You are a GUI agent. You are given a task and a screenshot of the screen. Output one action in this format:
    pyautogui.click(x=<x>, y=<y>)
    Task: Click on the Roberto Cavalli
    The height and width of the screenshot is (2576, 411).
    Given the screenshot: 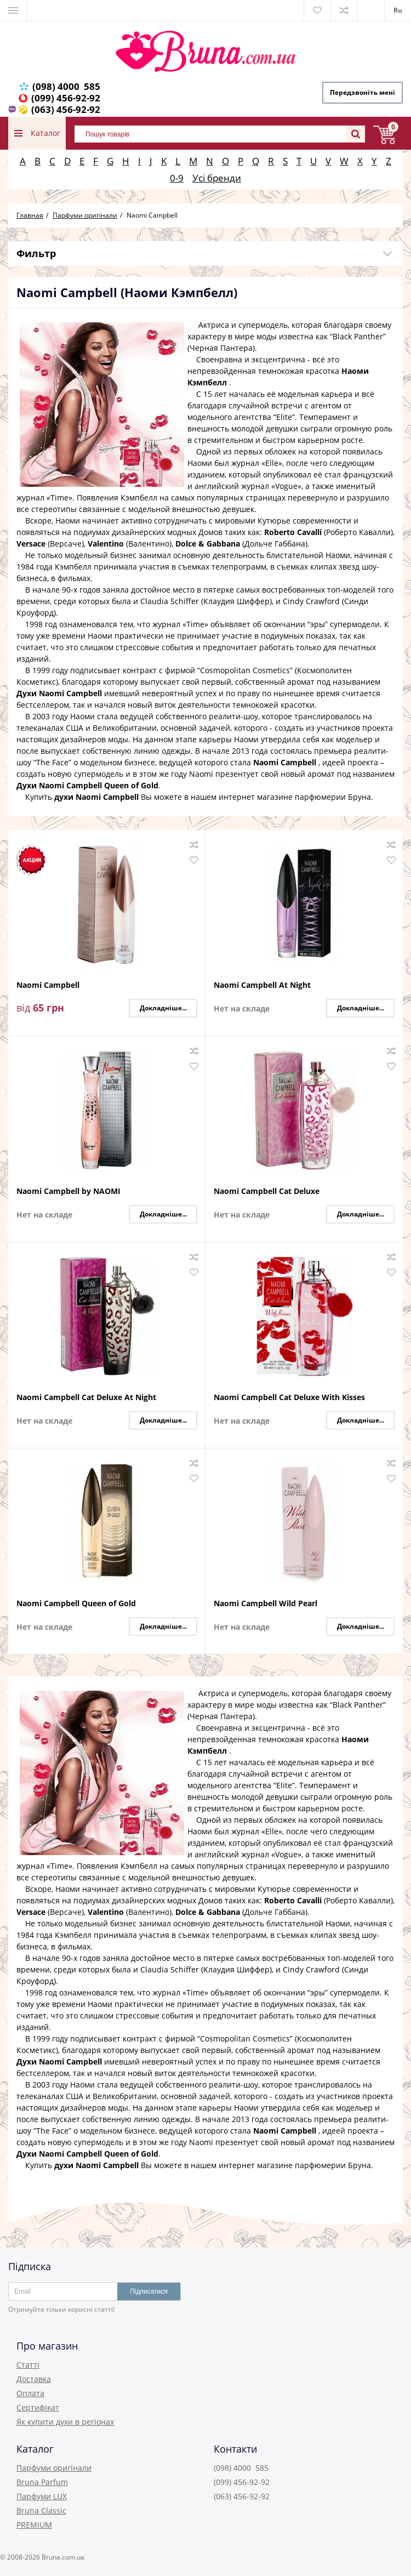 What is the action you would take?
    pyautogui.click(x=293, y=532)
    